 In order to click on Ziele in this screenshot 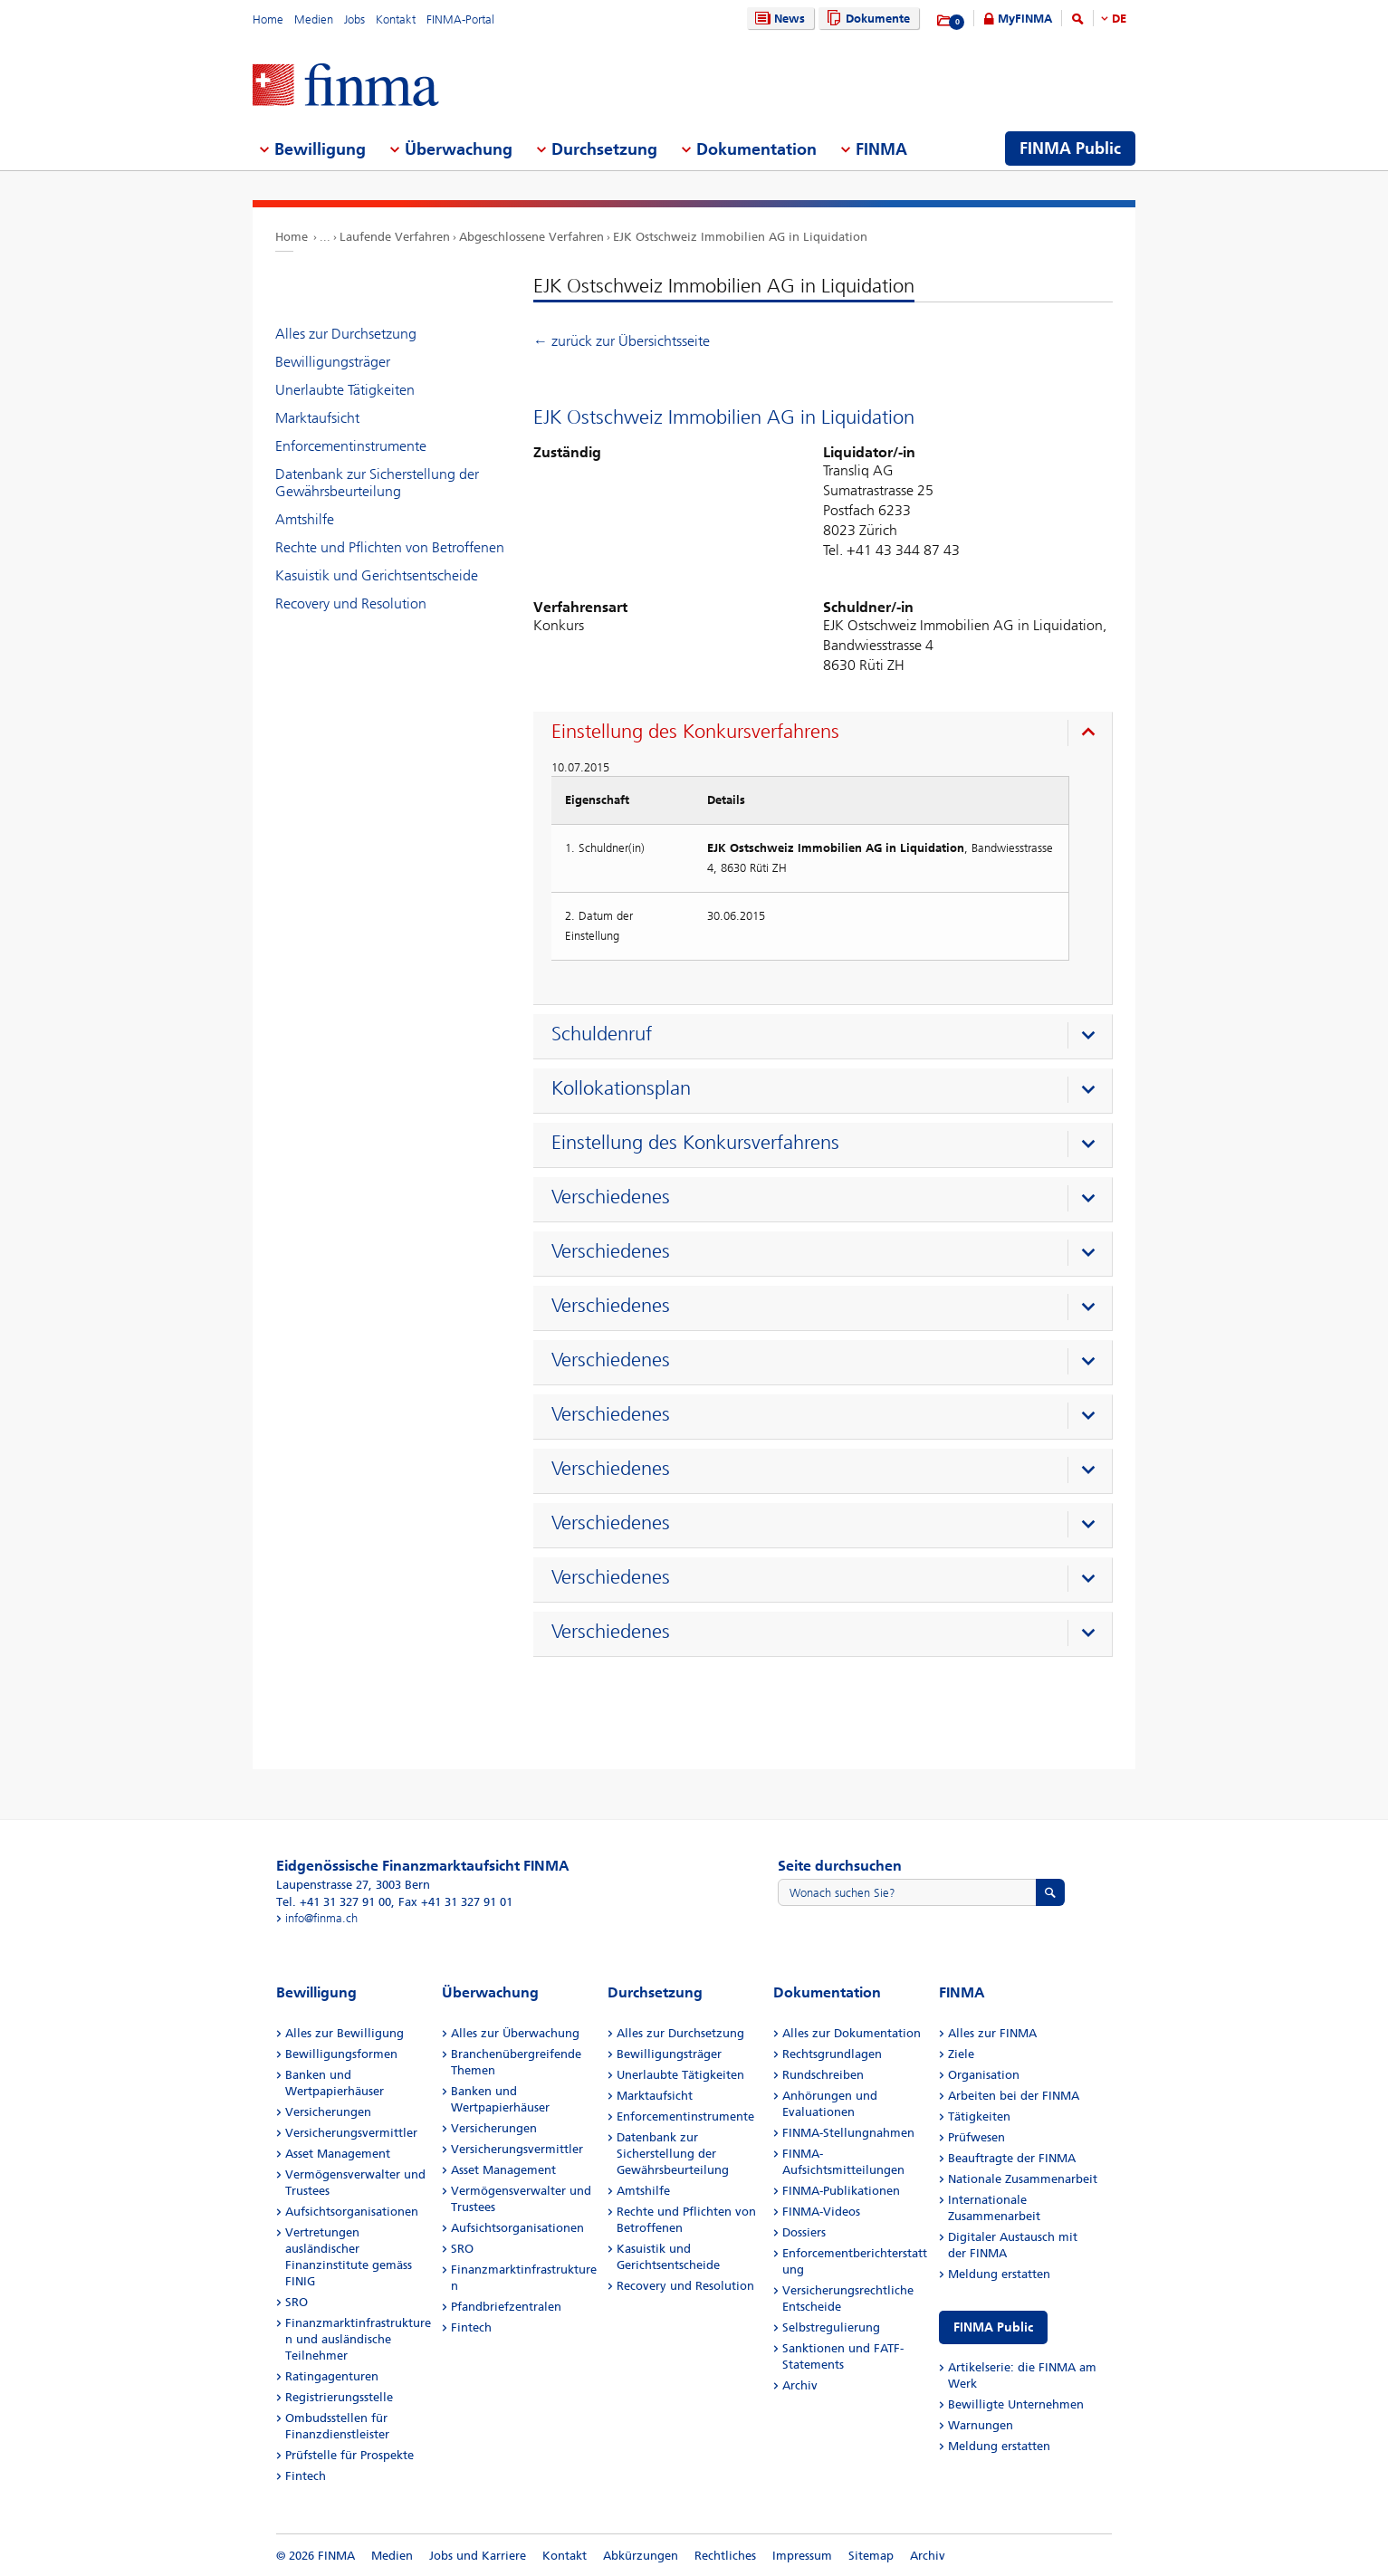, I will do `click(961, 2054)`.